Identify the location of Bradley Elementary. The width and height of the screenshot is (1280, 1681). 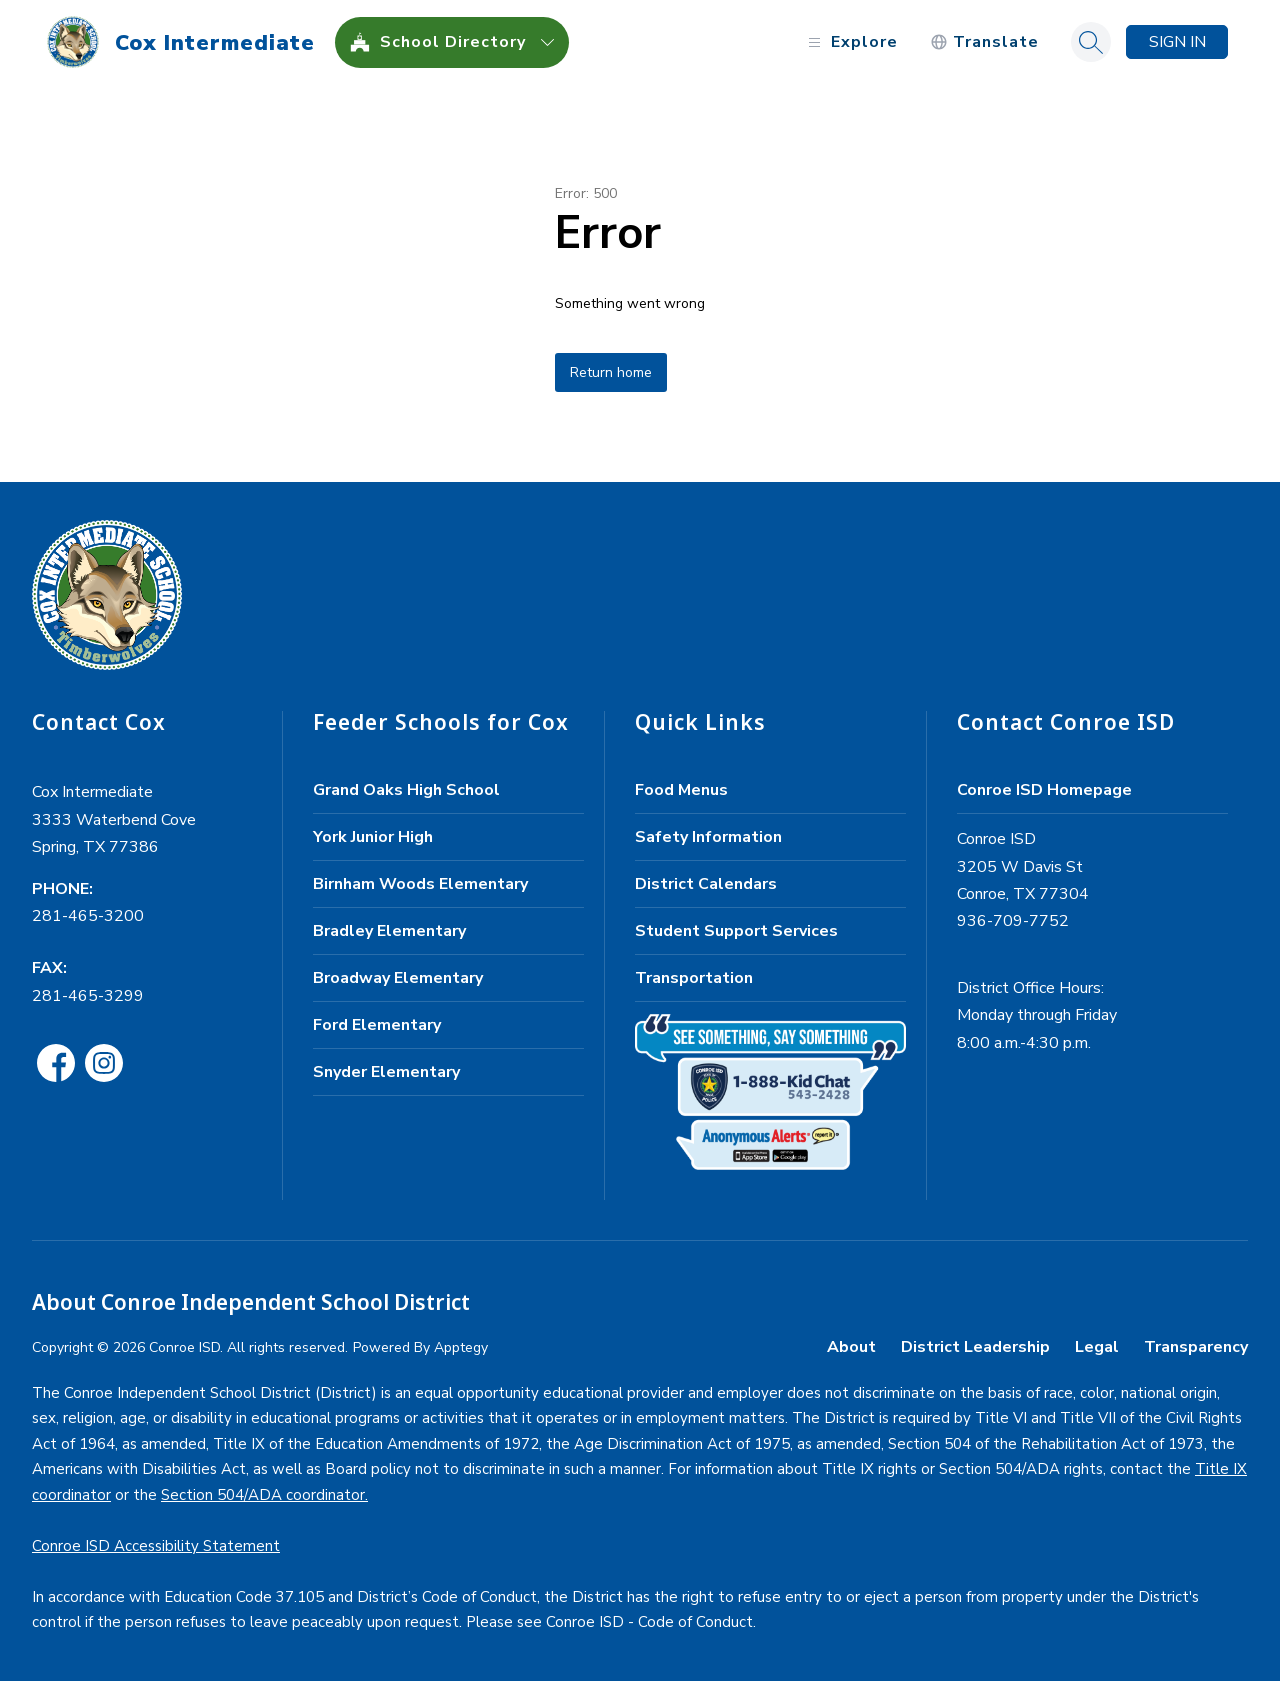
(389, 931).